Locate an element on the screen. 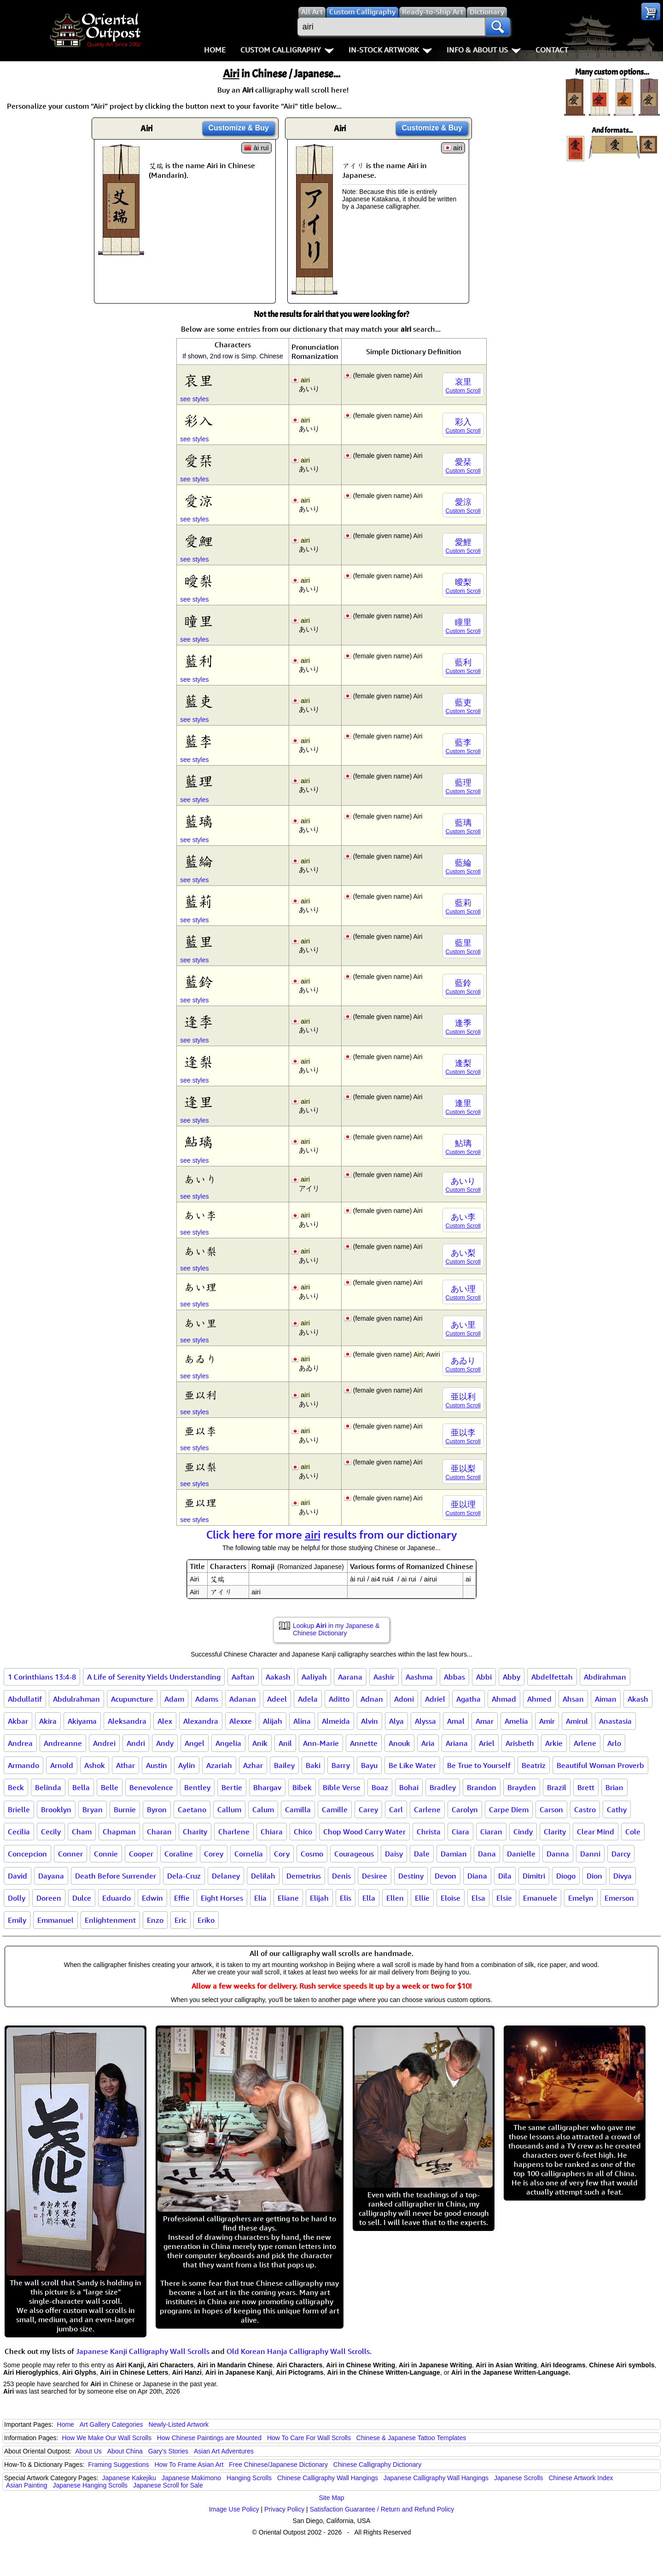 Image resolution: width=663 pixels, height=2576 pixels. Alexxe is located at coordinates (240, 1721).